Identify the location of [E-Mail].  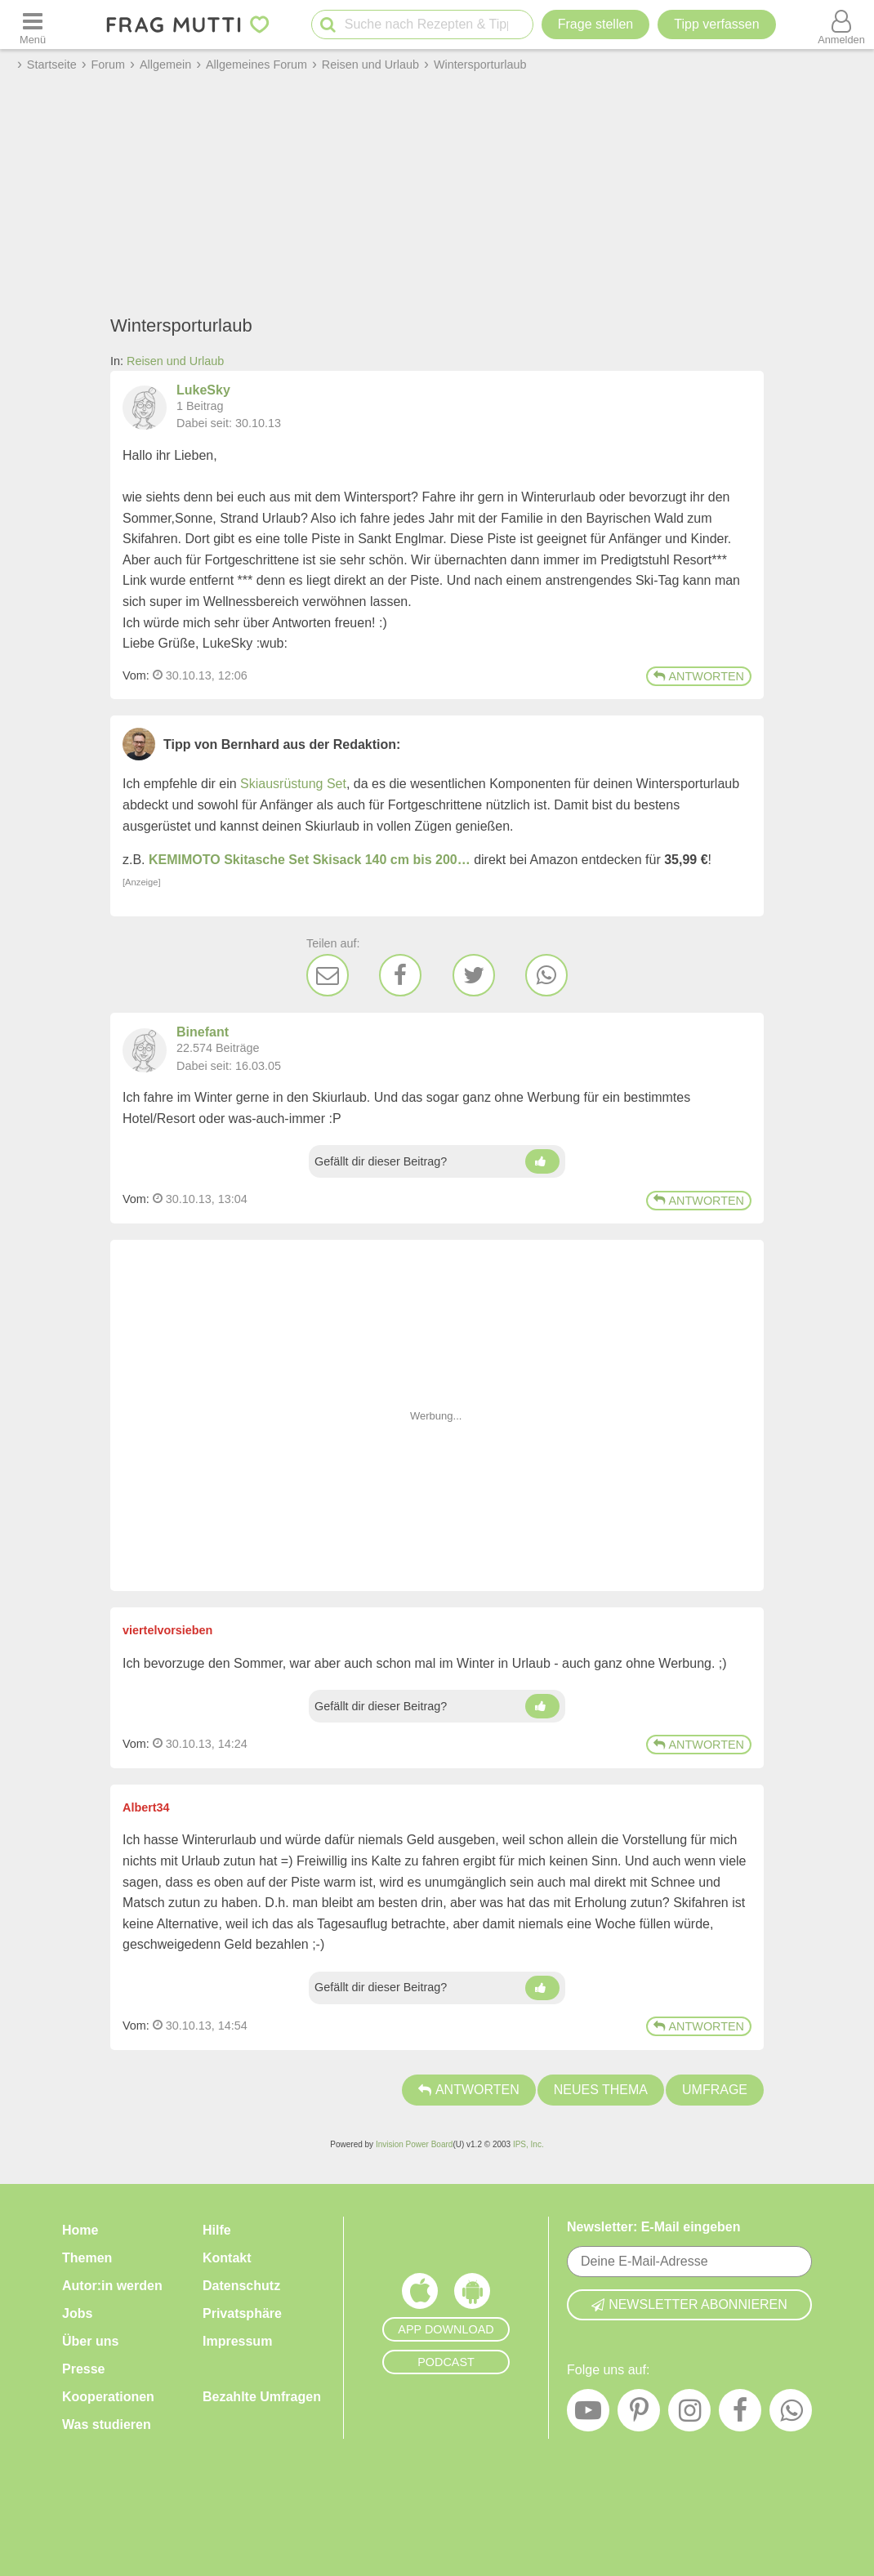
(327, 975).